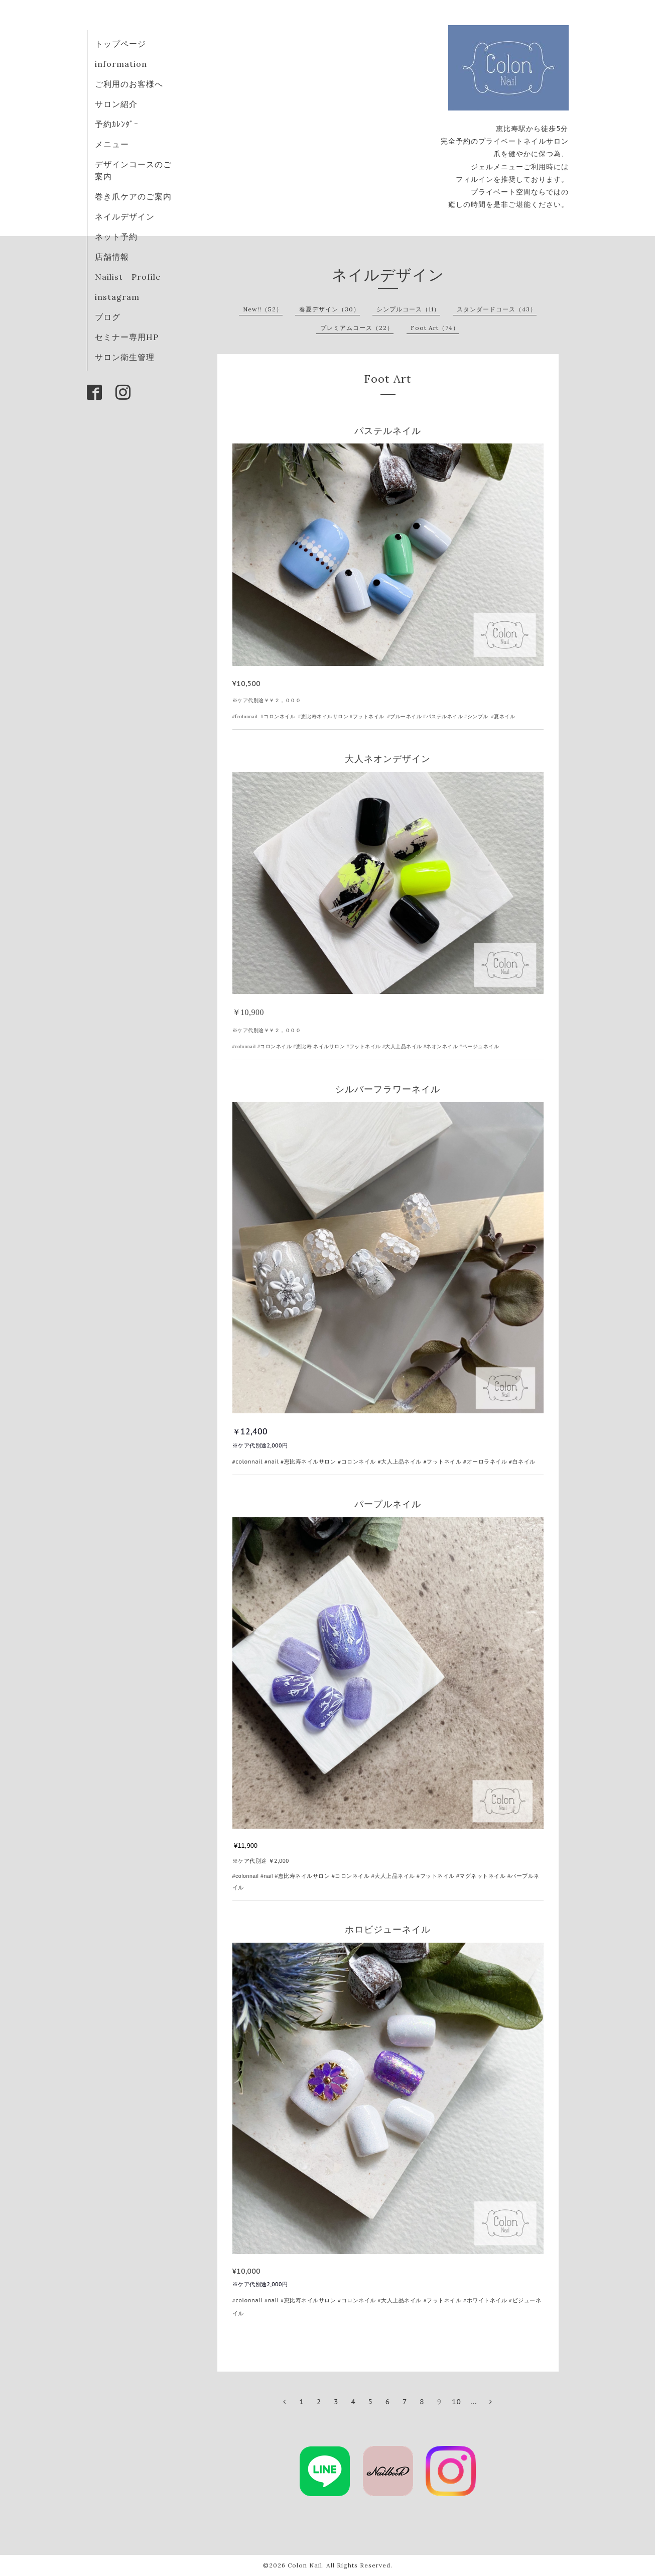 The height and width of the screenshot is (2576, 655). What do you see at coordinates (116, 237) in the screenshot?
I see `ネット予約` at bounding box center [116, 237].